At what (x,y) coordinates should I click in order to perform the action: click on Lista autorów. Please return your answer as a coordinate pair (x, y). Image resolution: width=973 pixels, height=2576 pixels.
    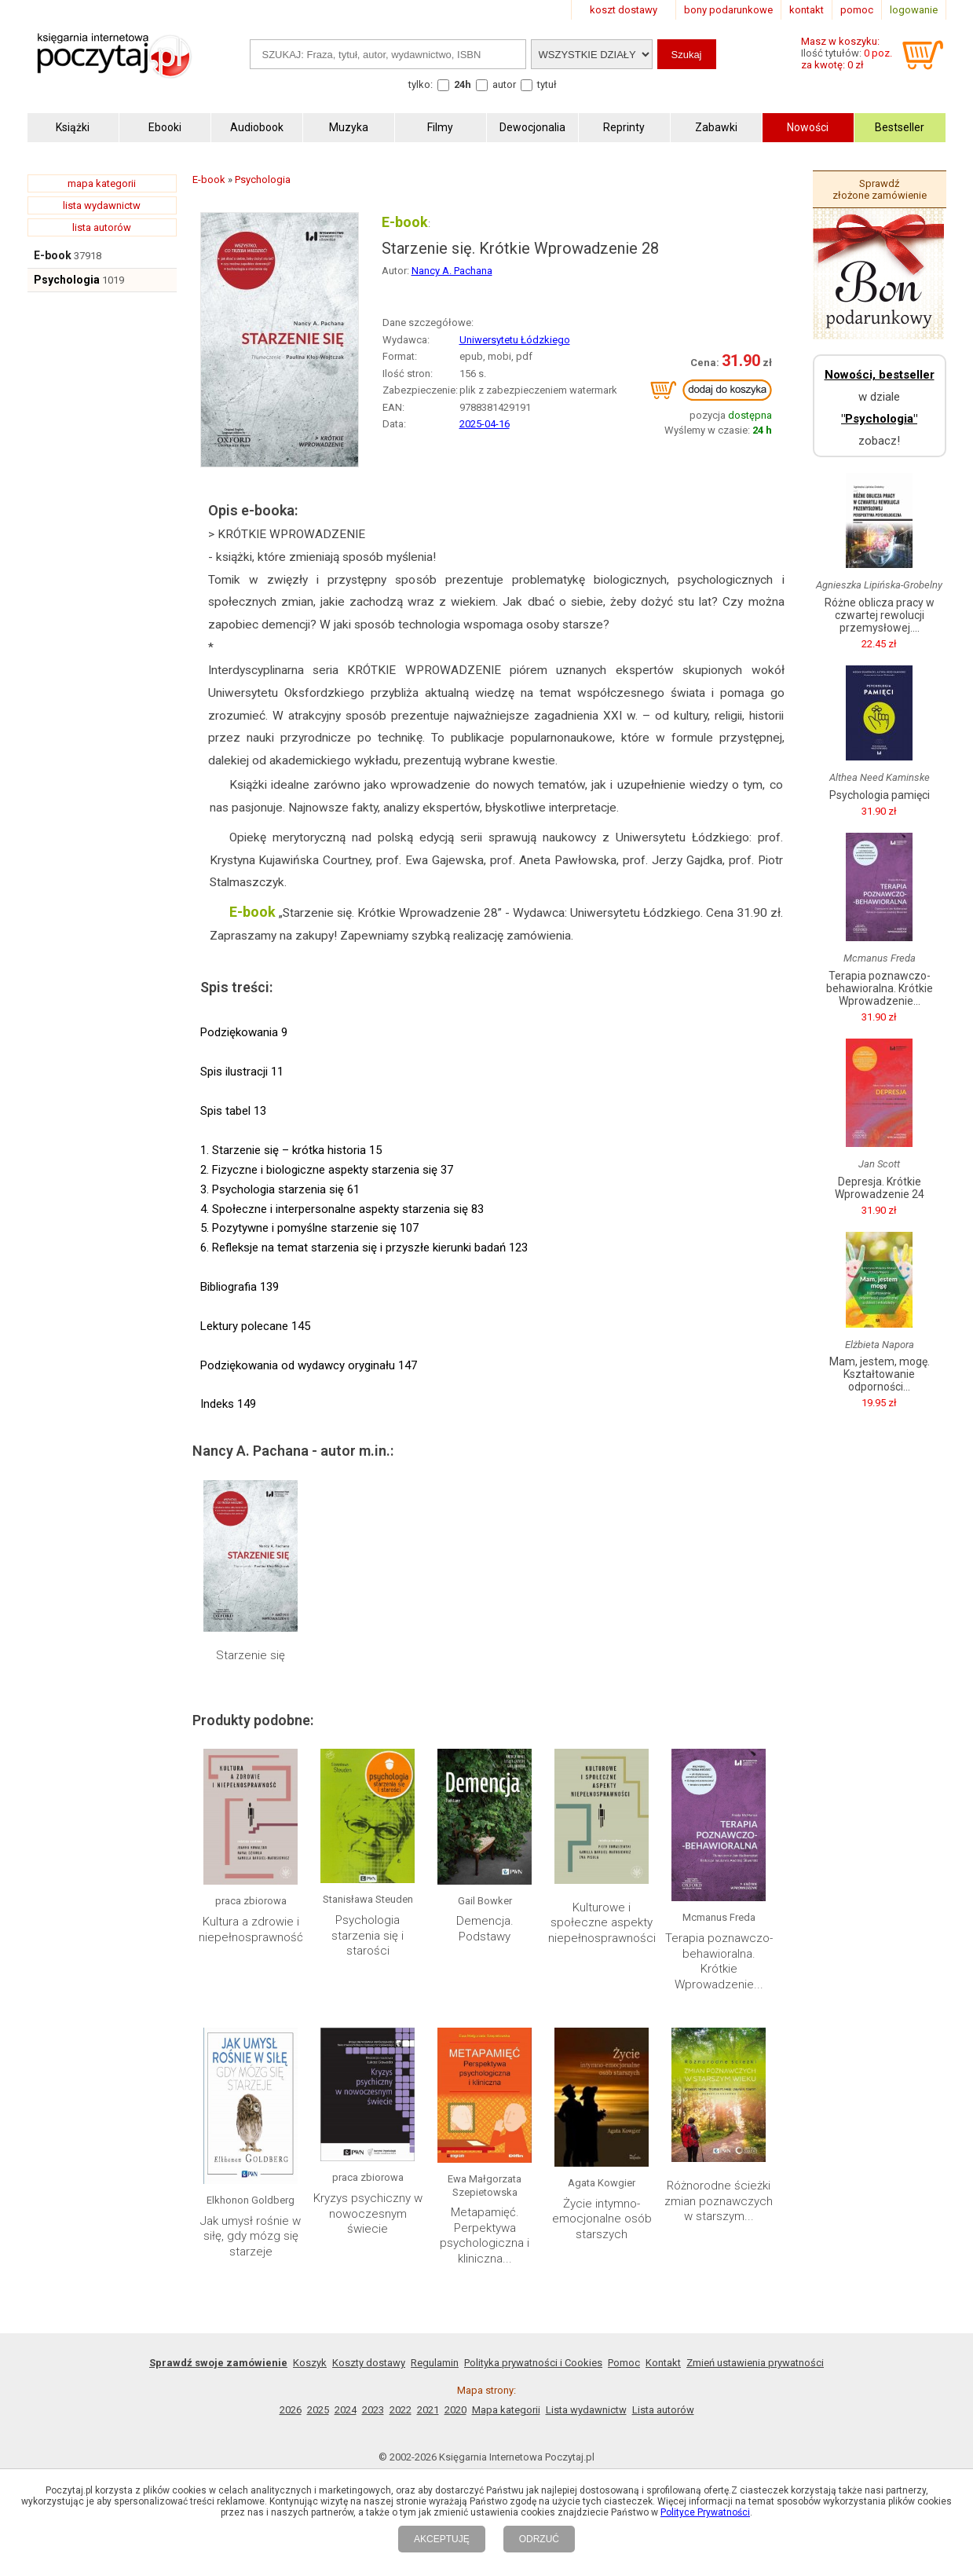
    Looking at the image, I should click on (663, 2410).